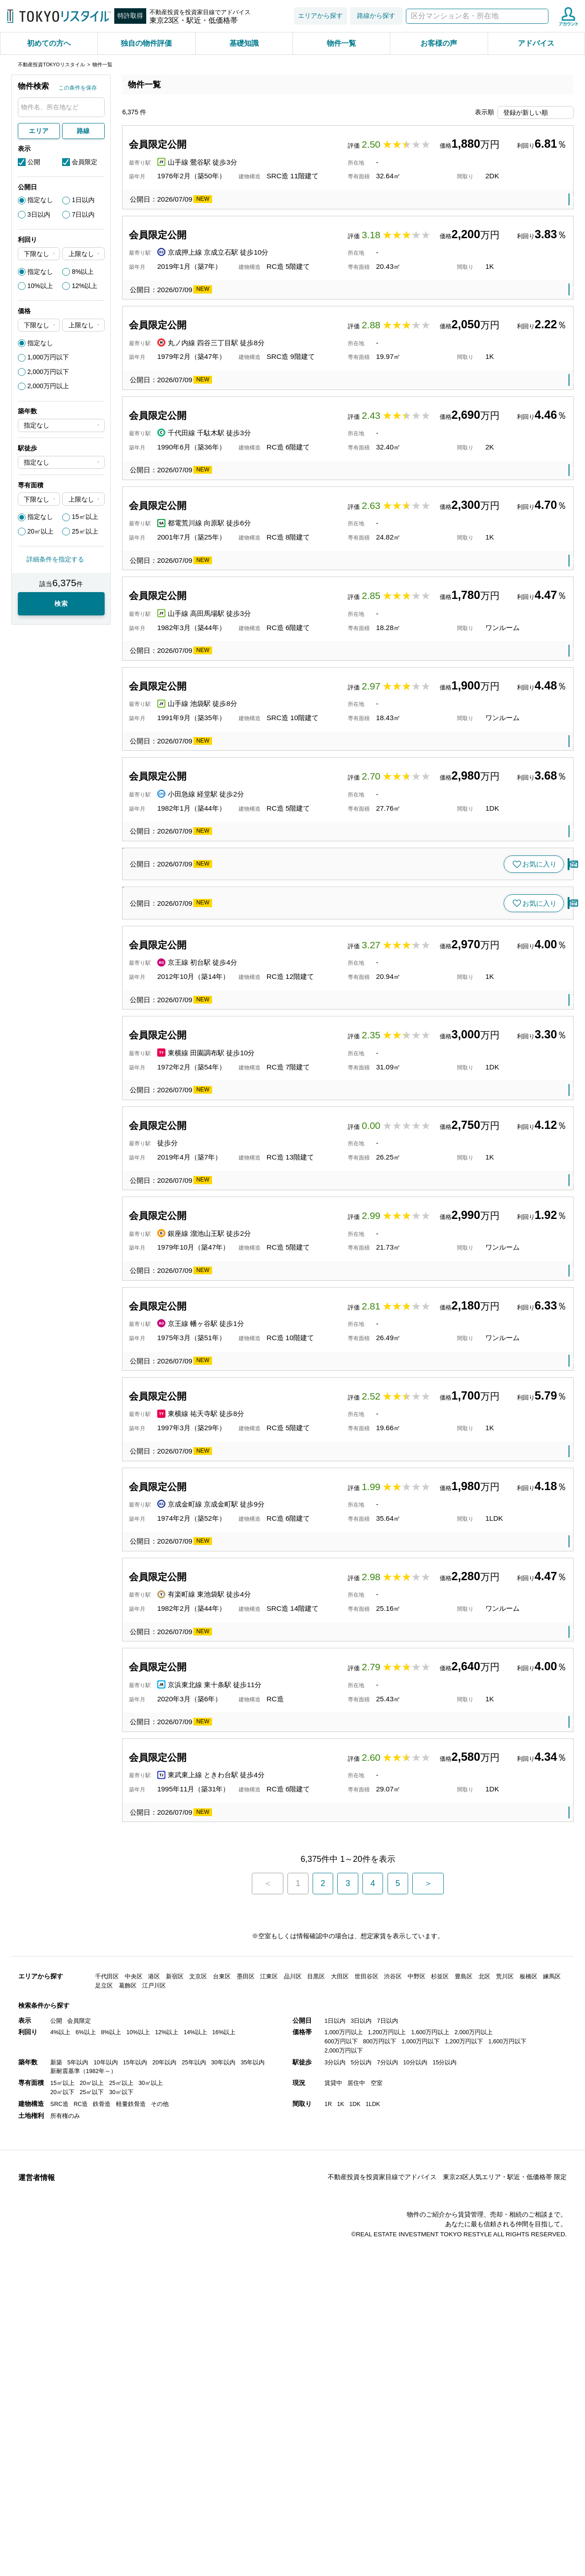 The image size is (585, 2576). Describe the element at coordinates (320, 15) in the screenshot. I see `エリアから探す` at that location.